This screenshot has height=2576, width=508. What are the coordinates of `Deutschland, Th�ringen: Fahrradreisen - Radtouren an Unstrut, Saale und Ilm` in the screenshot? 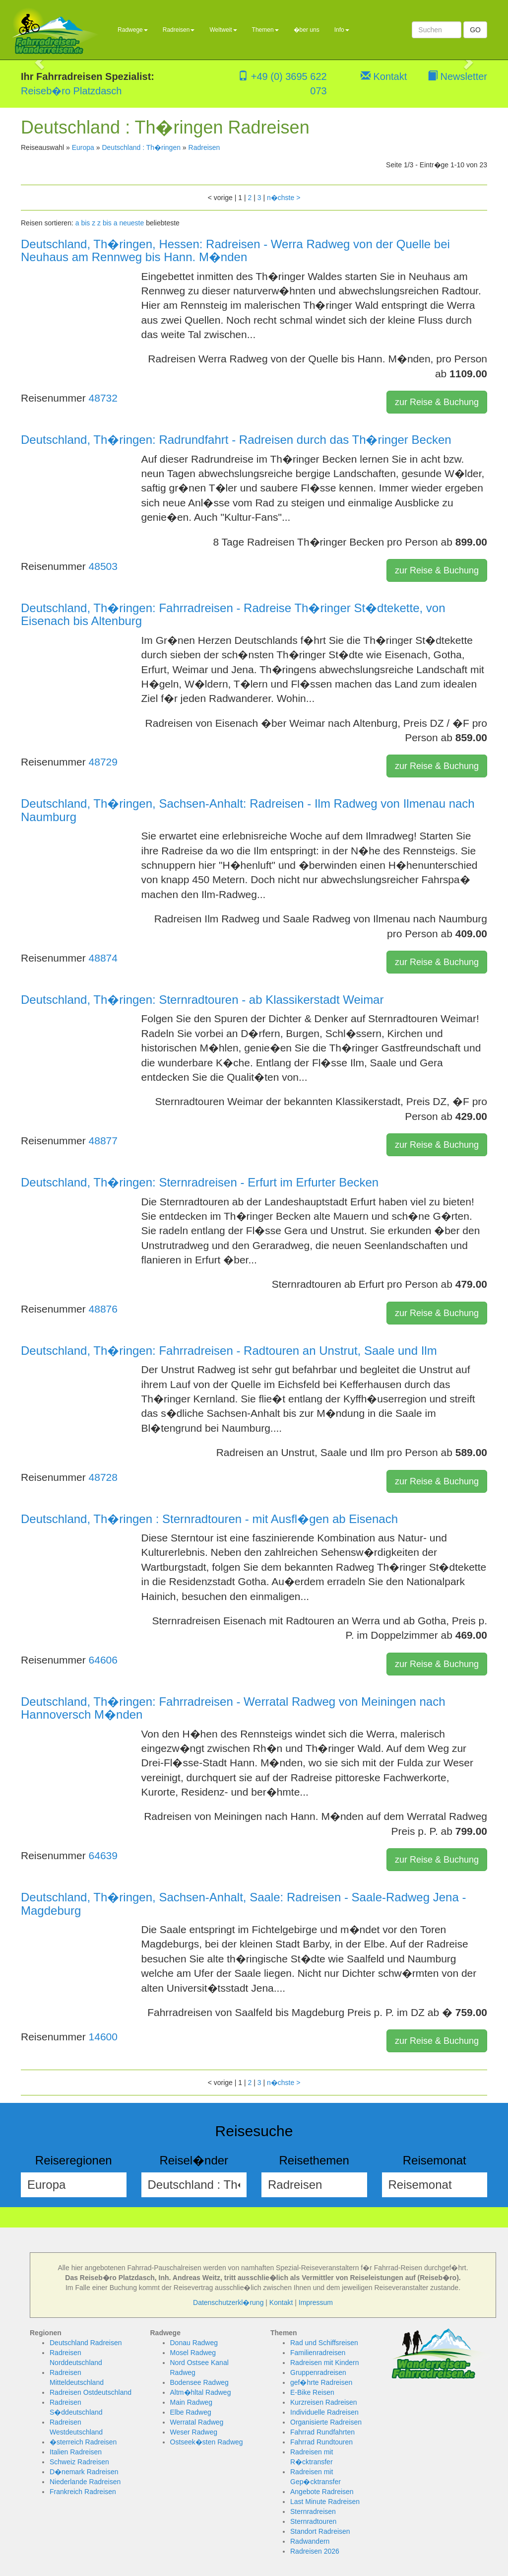 It's located at (229, 1350).